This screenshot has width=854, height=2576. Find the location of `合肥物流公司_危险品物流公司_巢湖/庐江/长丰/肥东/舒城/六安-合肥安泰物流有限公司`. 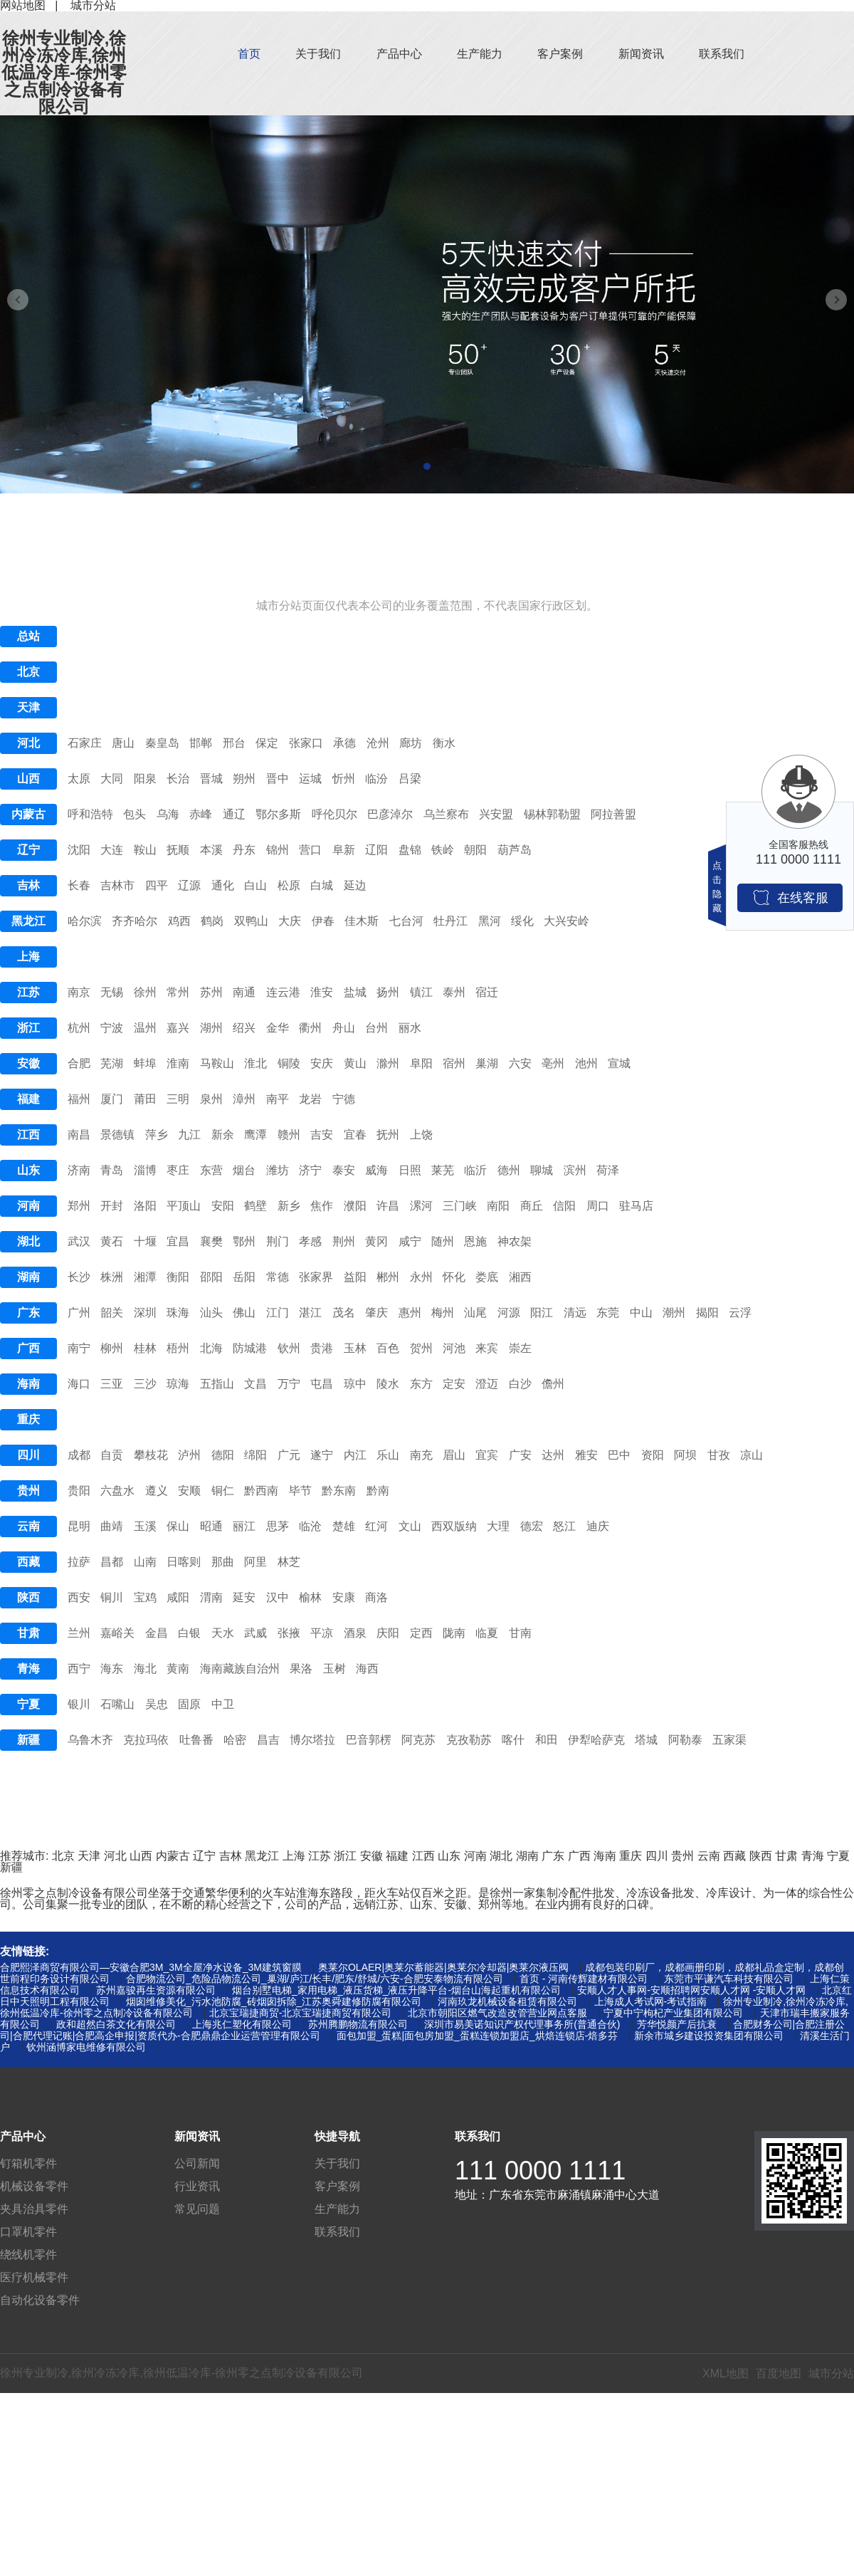

合肥物流公司_危险品物流公司_巢湖/庐江/长丰/肥东/舒城/六安-合肥安泰物流有限公司 is located at coordinates (314, 1978).